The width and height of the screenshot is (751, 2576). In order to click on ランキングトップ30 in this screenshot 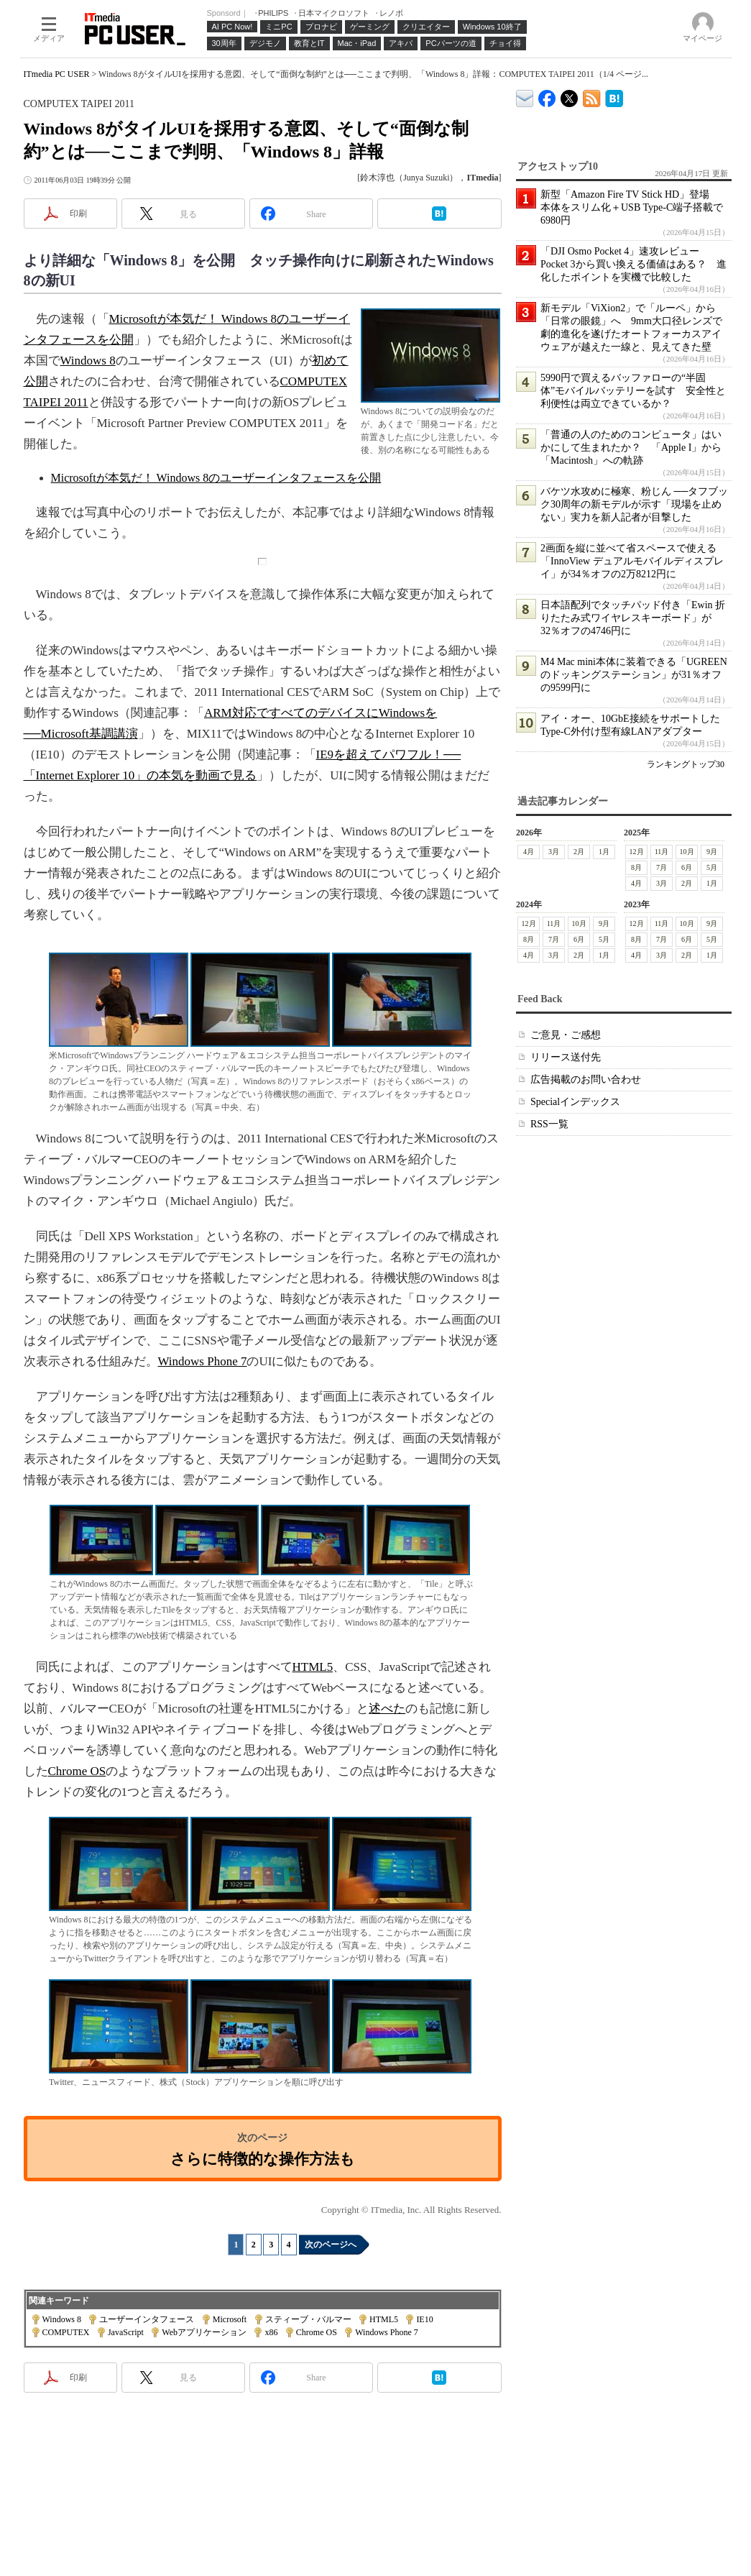, I will do `click(685, 764)`.